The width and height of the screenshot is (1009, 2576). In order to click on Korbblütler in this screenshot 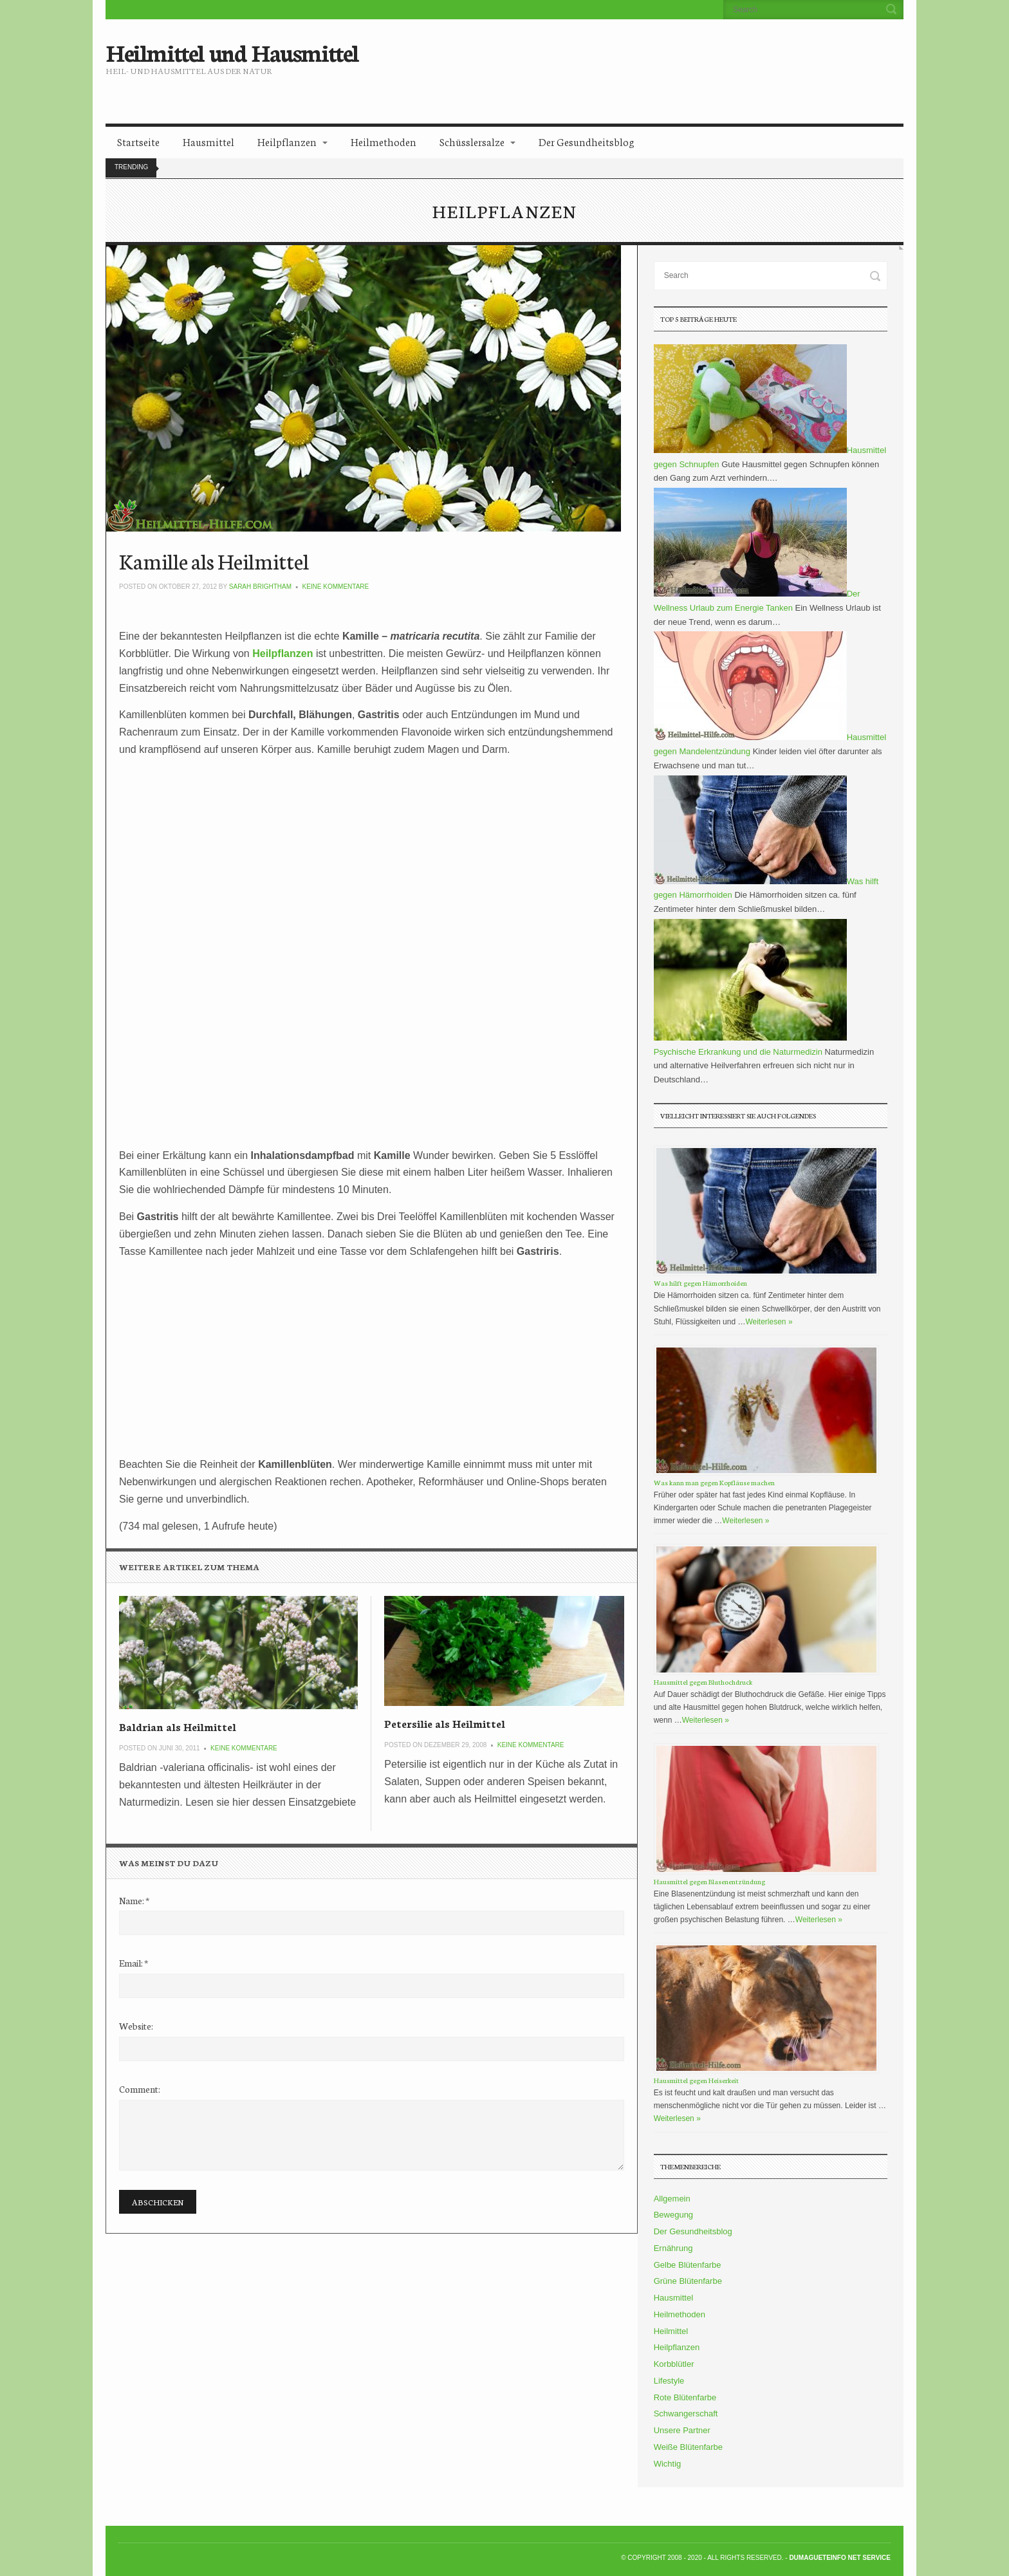, I will do `click(674, 2364)`.